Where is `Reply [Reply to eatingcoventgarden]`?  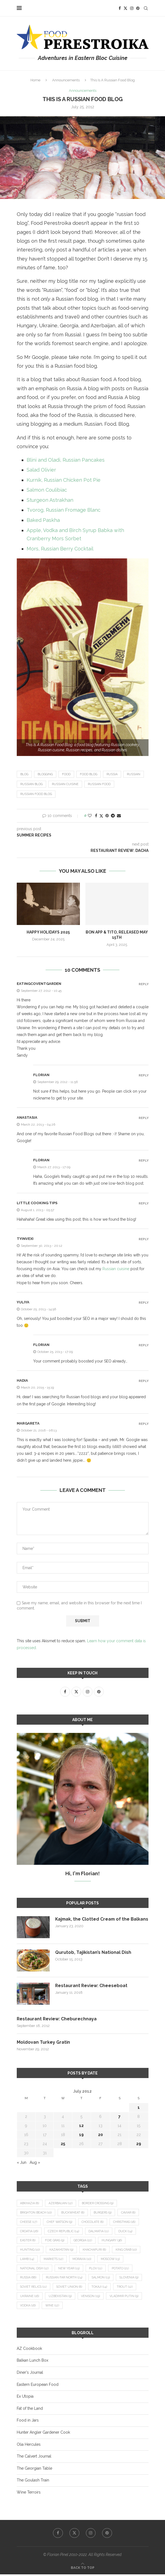
Reply [Reply to eatingcoventgarden] is located at coordinates (144, 984).